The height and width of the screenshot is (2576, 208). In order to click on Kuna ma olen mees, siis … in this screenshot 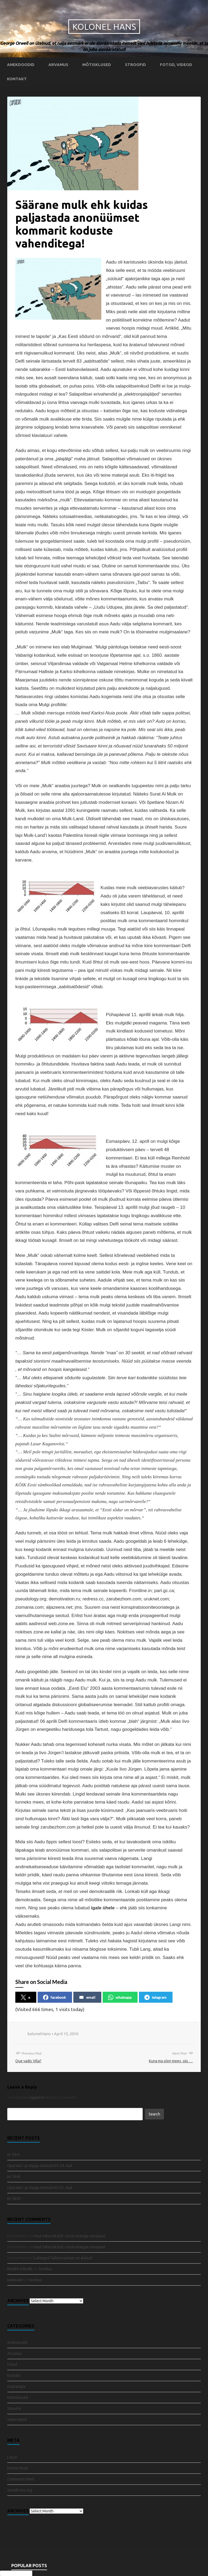, I will do `click(171, 2061)`.